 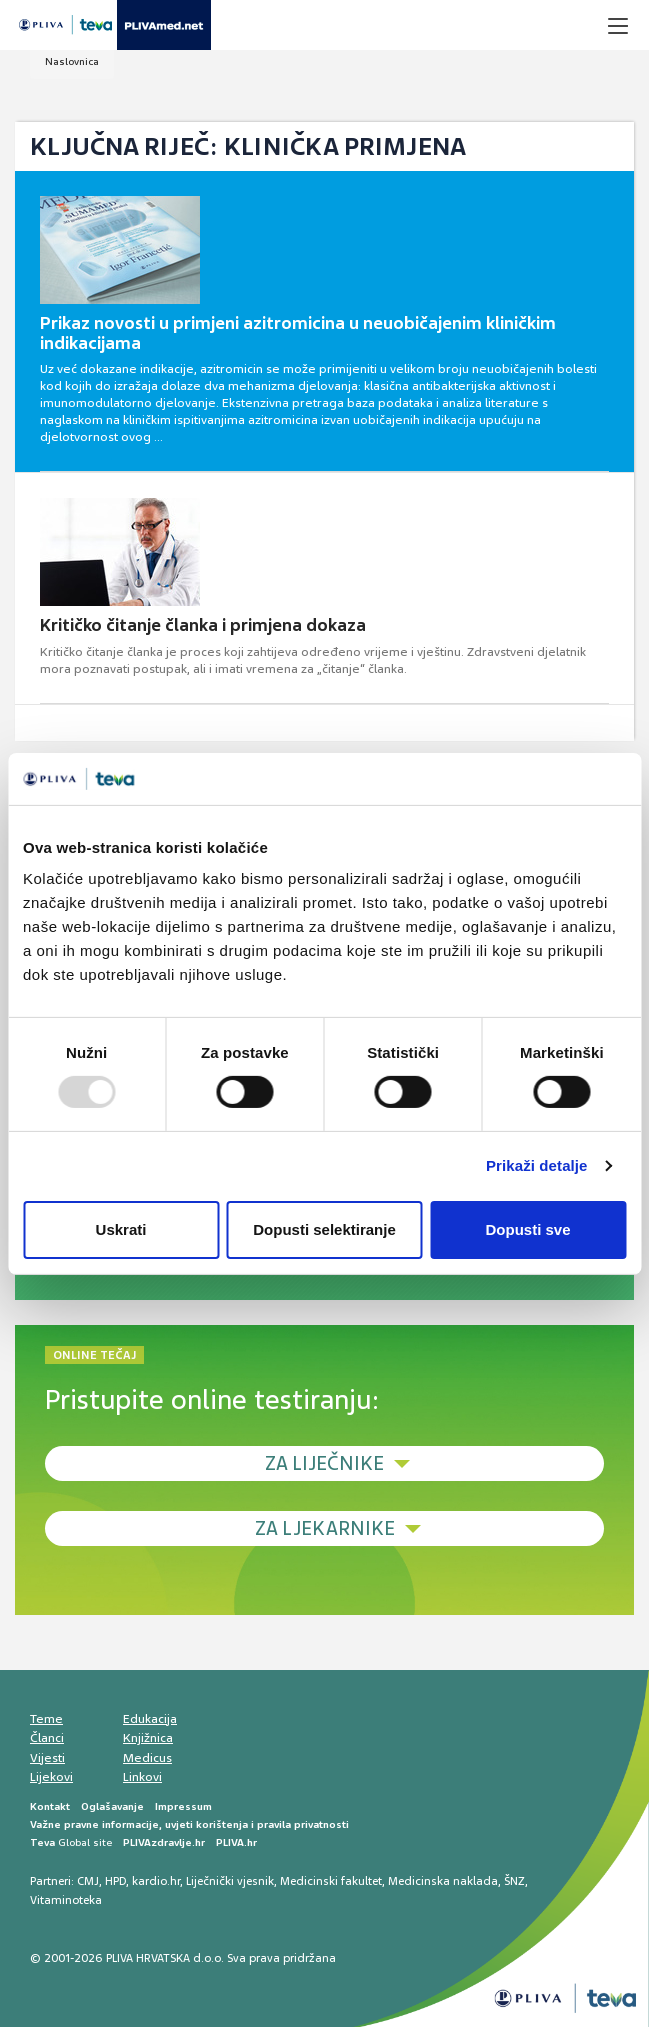 What do you see at coordinates (72, 61) in the screenshot?
I see `Naslovnica` at bounding box center [72, 61].